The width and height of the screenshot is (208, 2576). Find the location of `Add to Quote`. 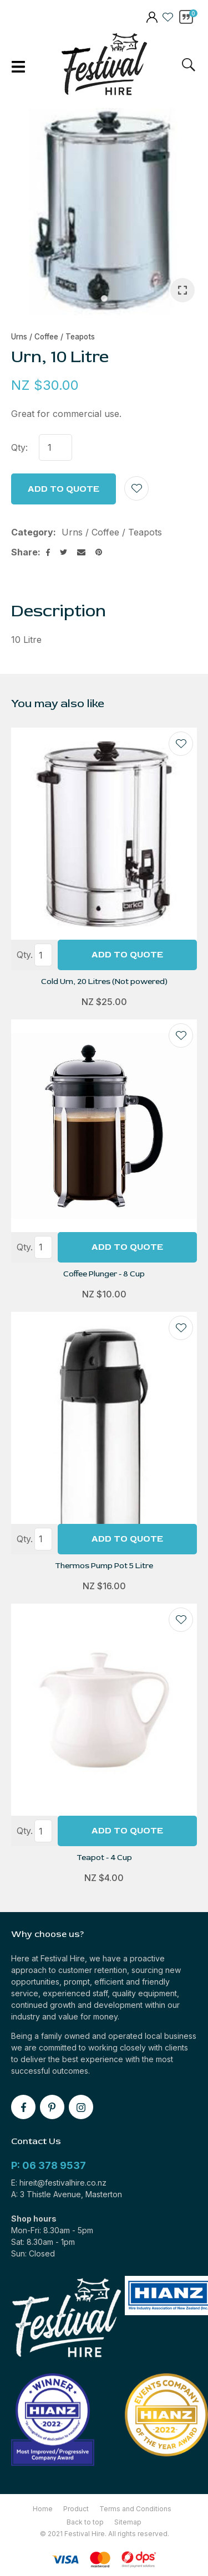

Add to Quote is located at coordinates (63, 488).